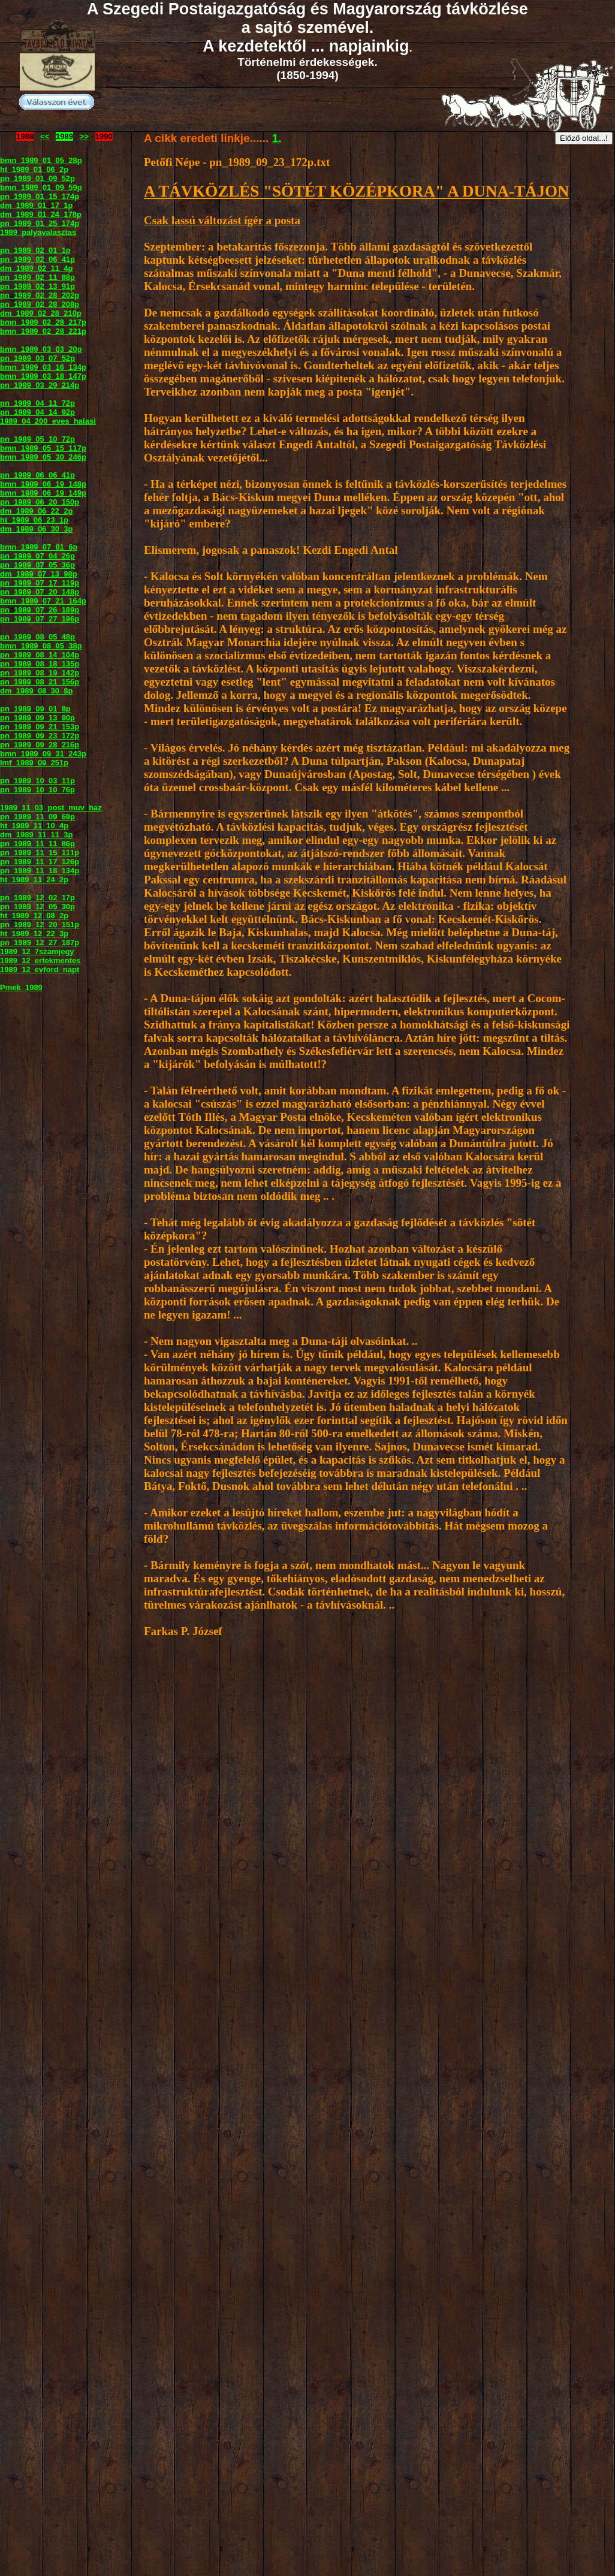 The width and height of the screenshot is (615, 2576). What do you see at coordinates (48, 421) in the screenshot?
I see `1989_04_200_eves_halasi` at bounding box center [48, 421].